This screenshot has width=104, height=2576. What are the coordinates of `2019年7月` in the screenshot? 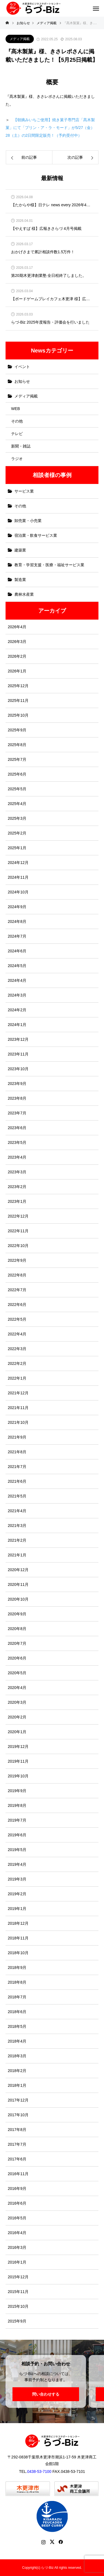 It's located at (17, 1820).